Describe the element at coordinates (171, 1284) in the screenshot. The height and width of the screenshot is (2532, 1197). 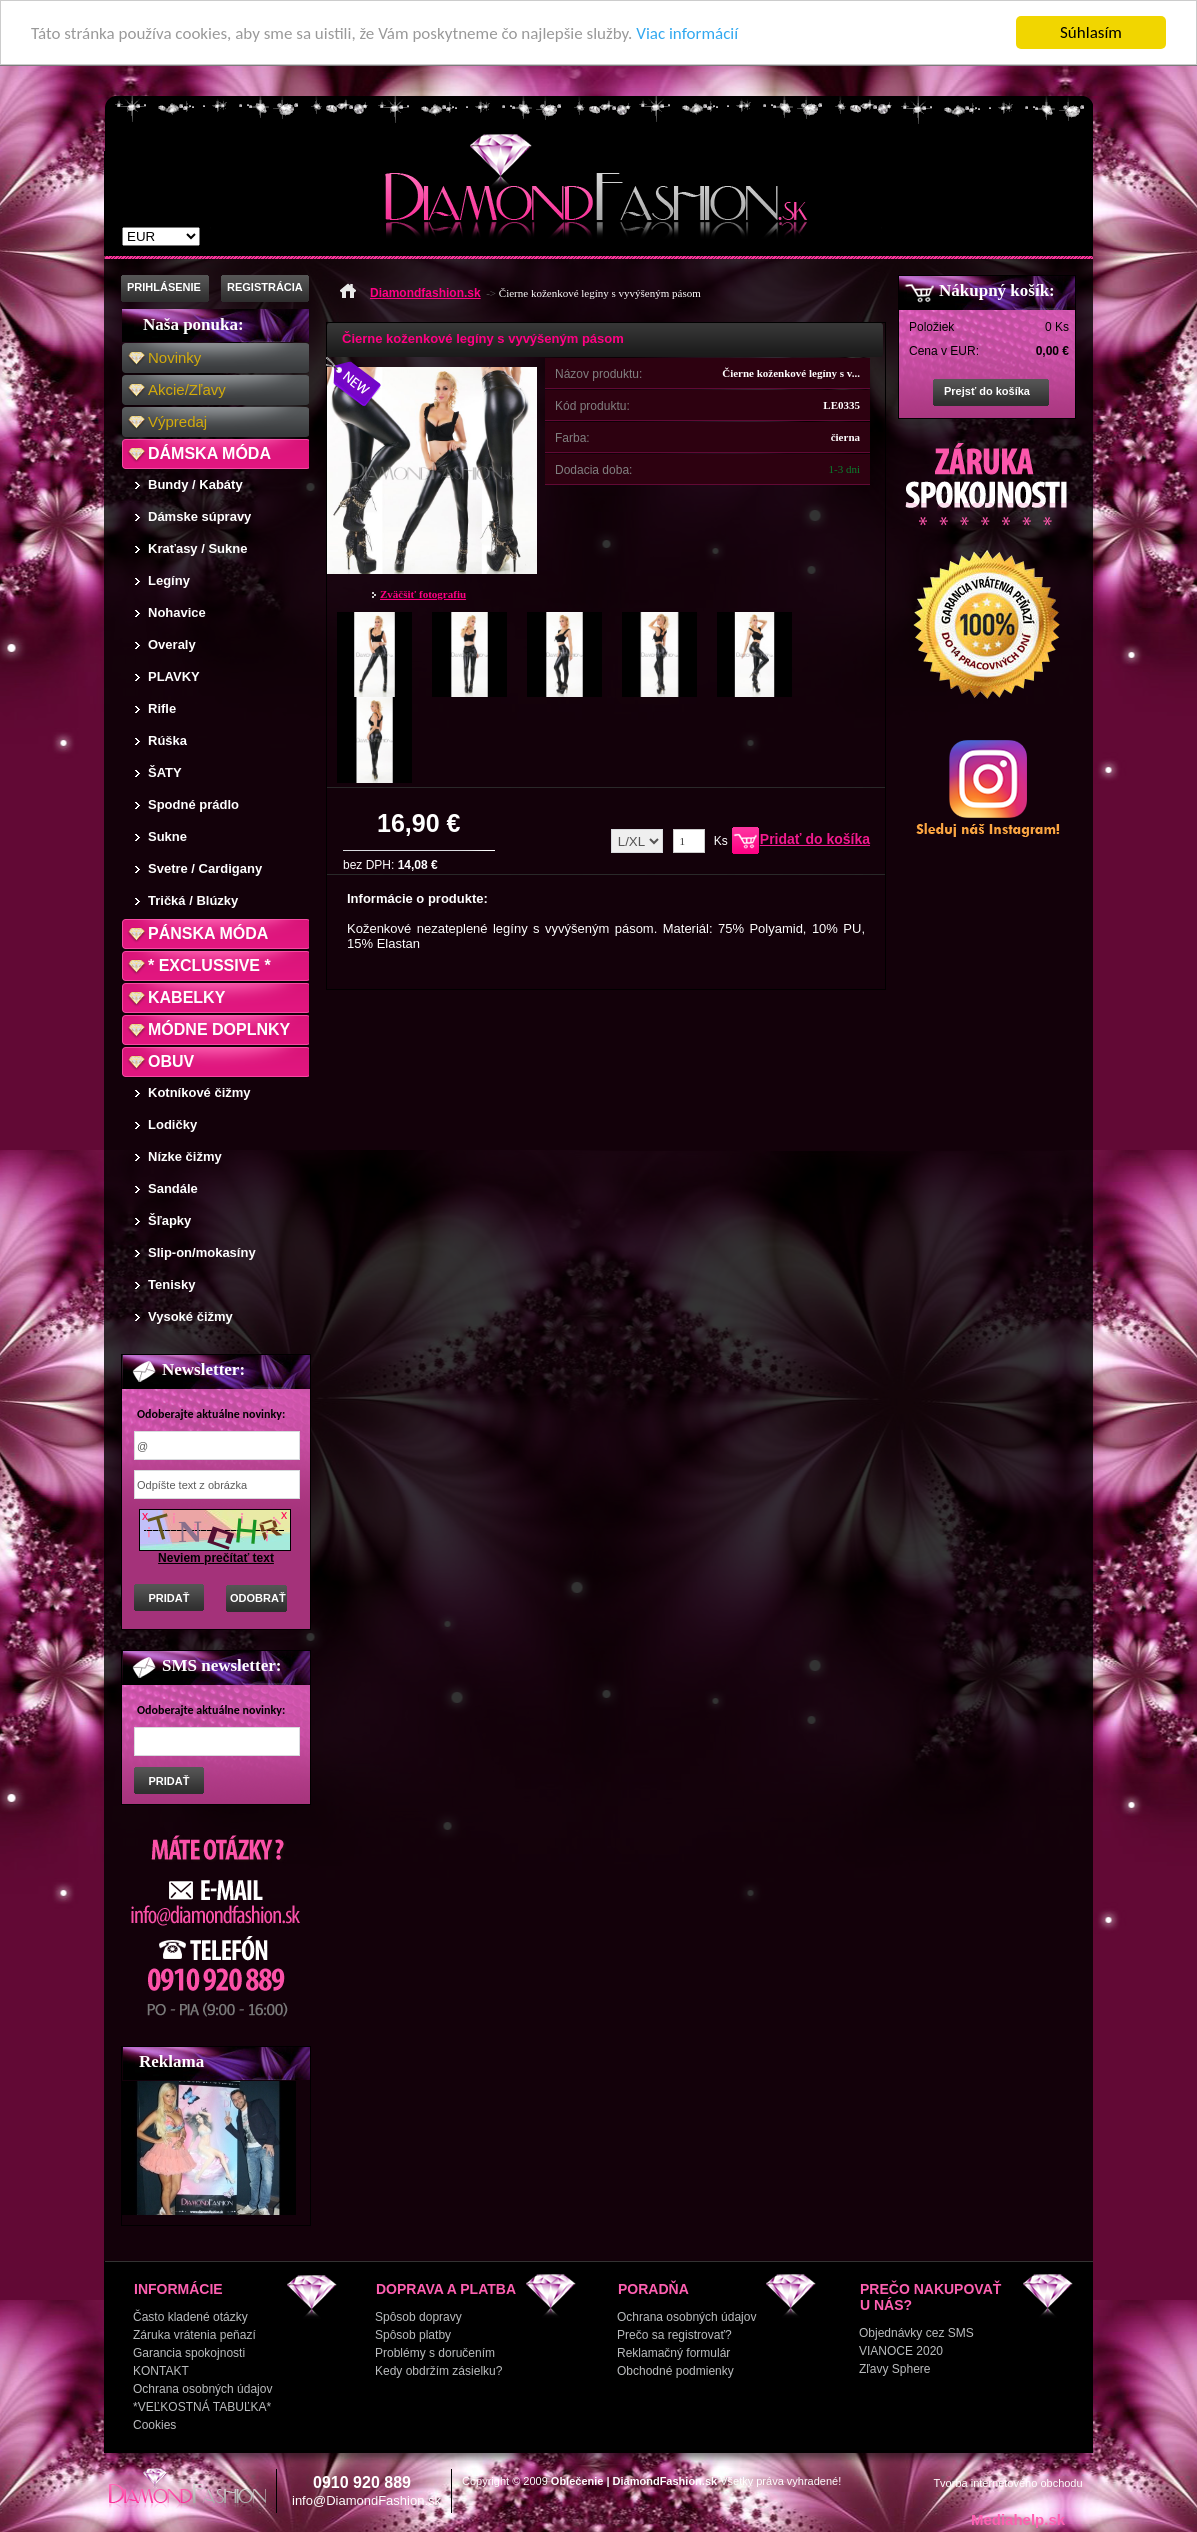
I see `Tenisky` at that location.